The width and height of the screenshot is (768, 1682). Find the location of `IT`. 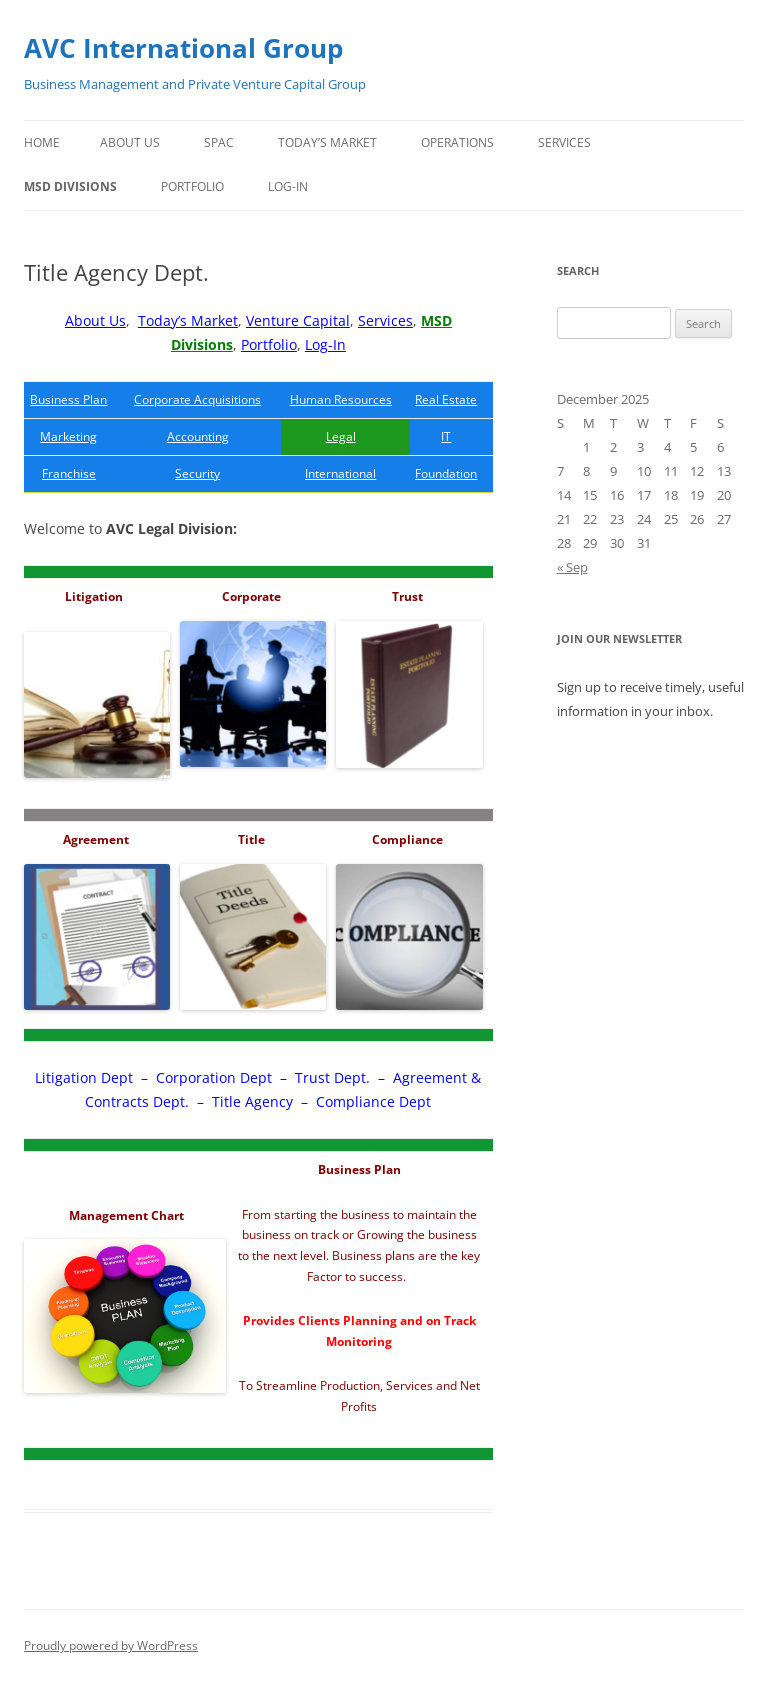

IT is located at coordinates (446, 436).